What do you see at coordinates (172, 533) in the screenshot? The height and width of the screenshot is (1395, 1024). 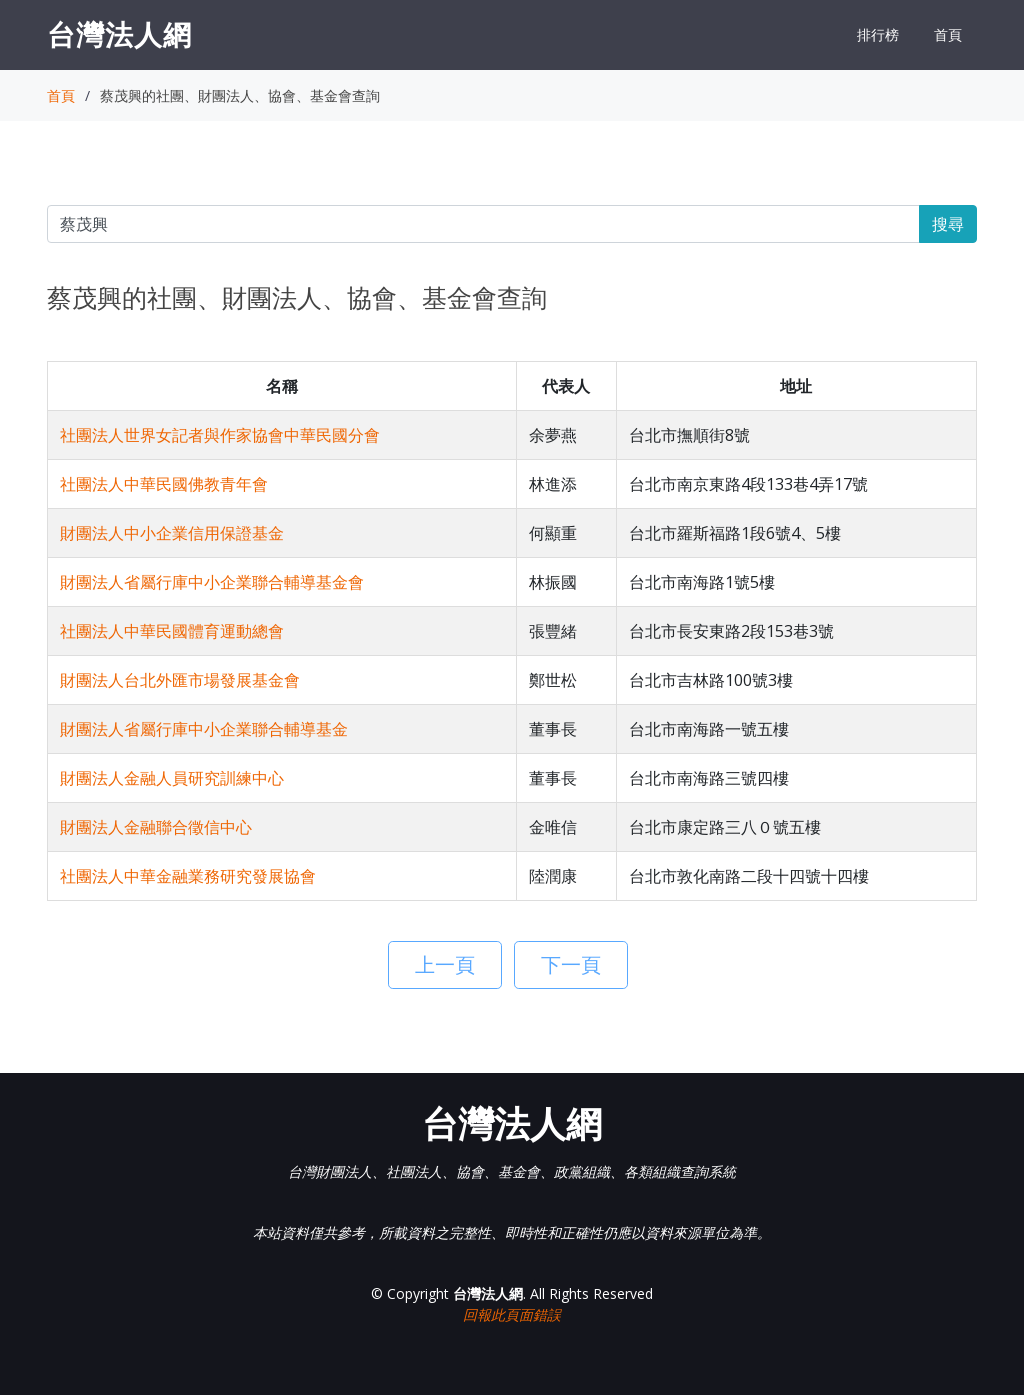 I see `財團法人中小企業信用保證基金` at bounding box center [172, 533].